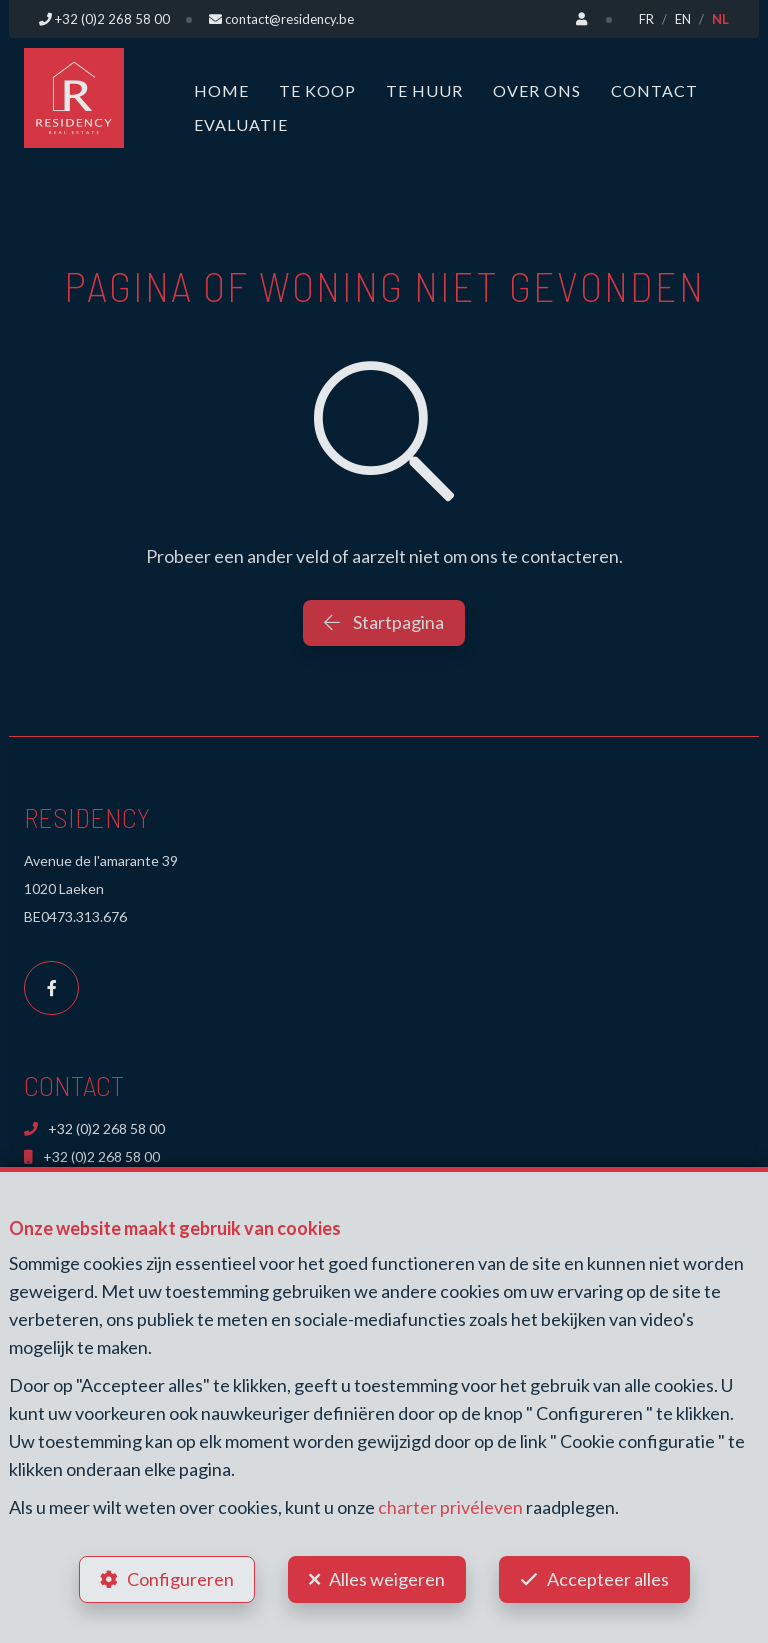  Describe the element at coordinates (646, 19) in the screenshot. I see `FR` at that location.